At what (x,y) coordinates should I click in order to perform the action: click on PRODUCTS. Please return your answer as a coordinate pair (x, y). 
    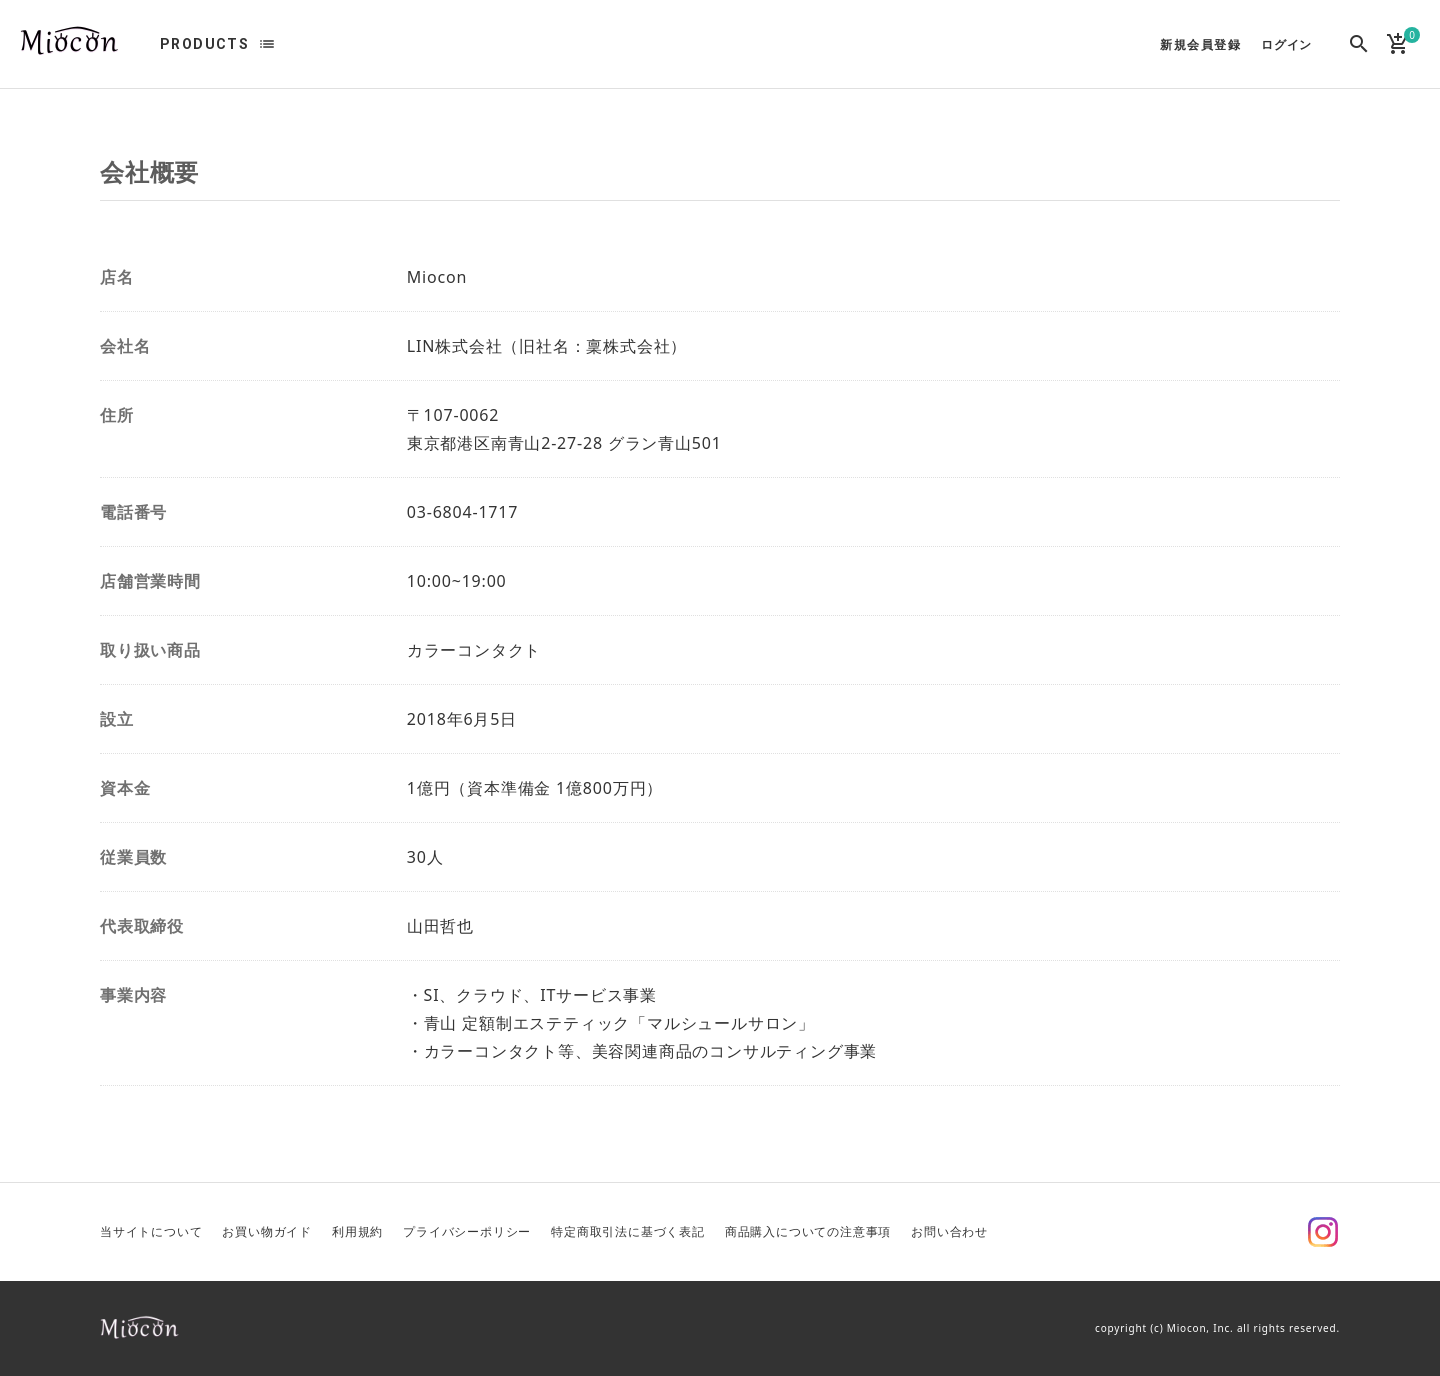
    Looking at the image, I should click on (204, 44).